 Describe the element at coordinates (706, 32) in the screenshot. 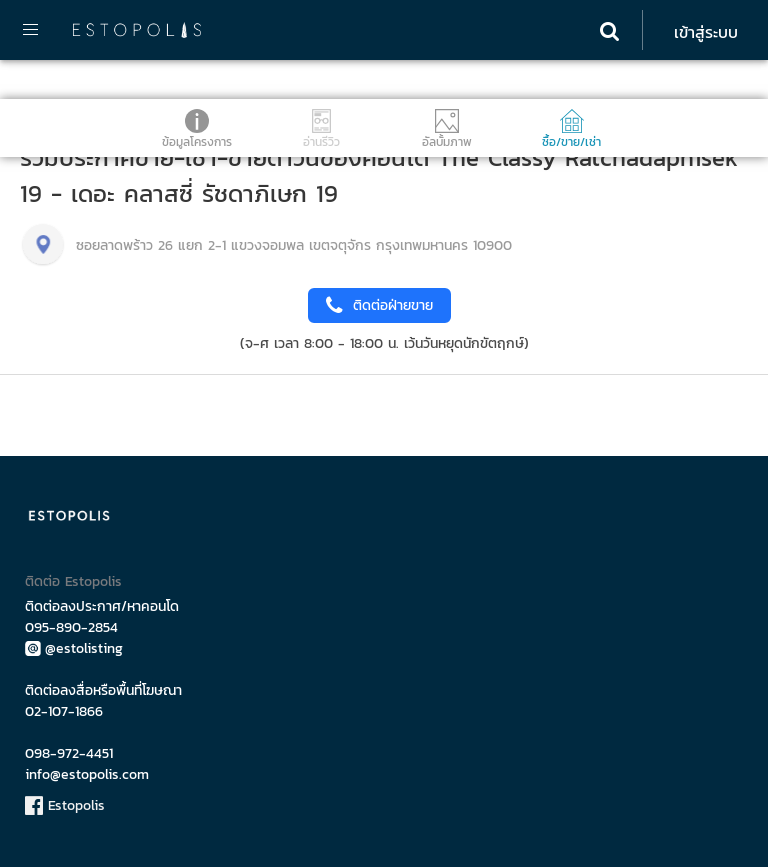

I see `เข้าสู่ระบบ` at that location.